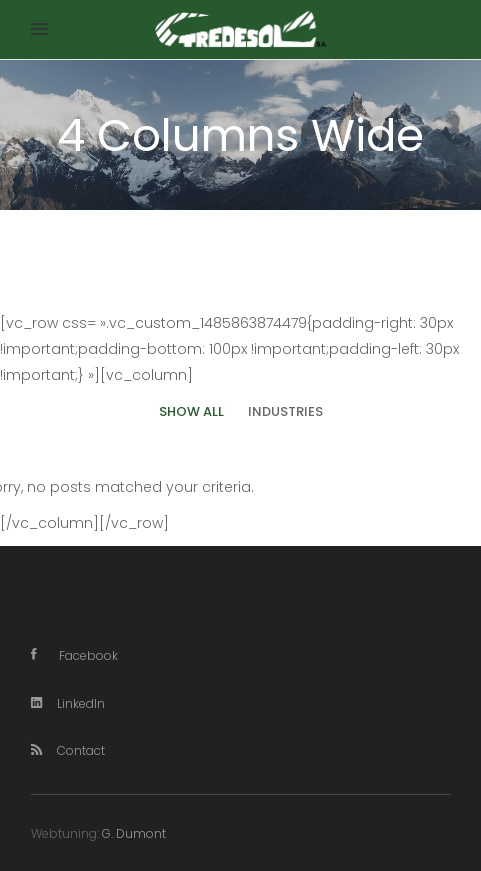  I want to click on G. Dumont, so click(134, 833).